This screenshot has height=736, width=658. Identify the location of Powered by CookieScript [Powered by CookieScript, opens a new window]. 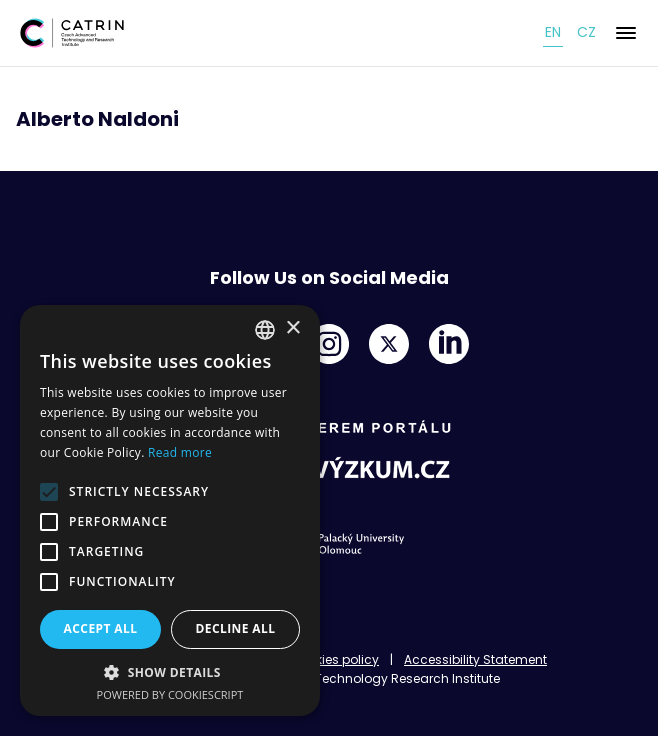
(170, 694).